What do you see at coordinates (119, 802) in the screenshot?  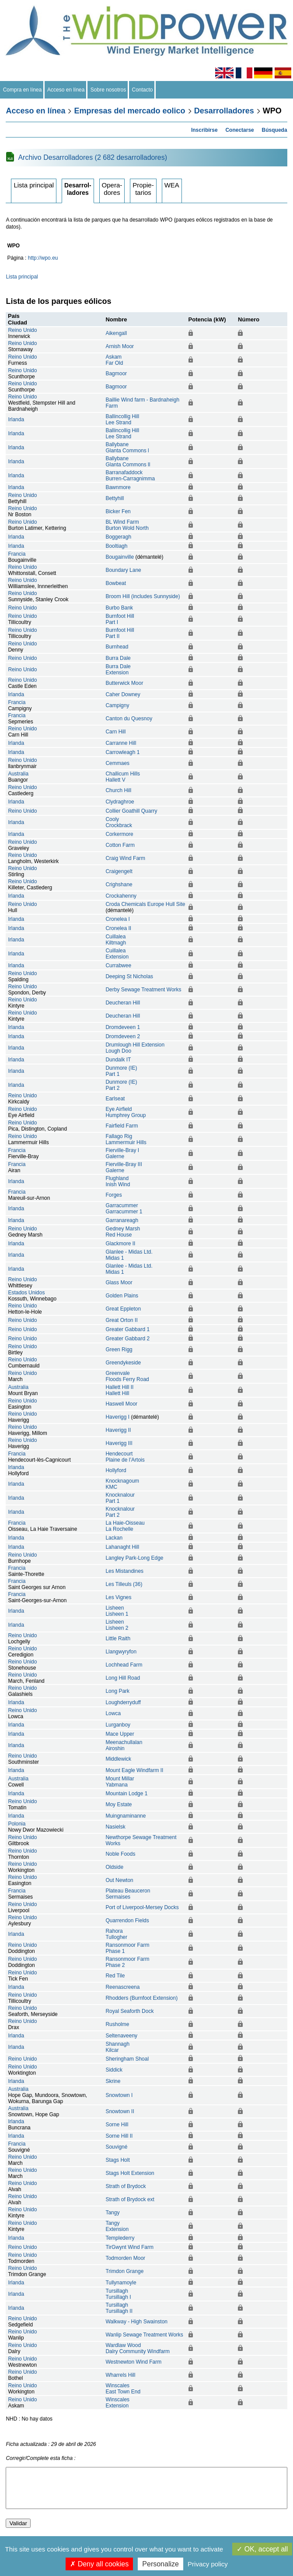 I see `Clydraghroe` at bounding box center [119, 802].